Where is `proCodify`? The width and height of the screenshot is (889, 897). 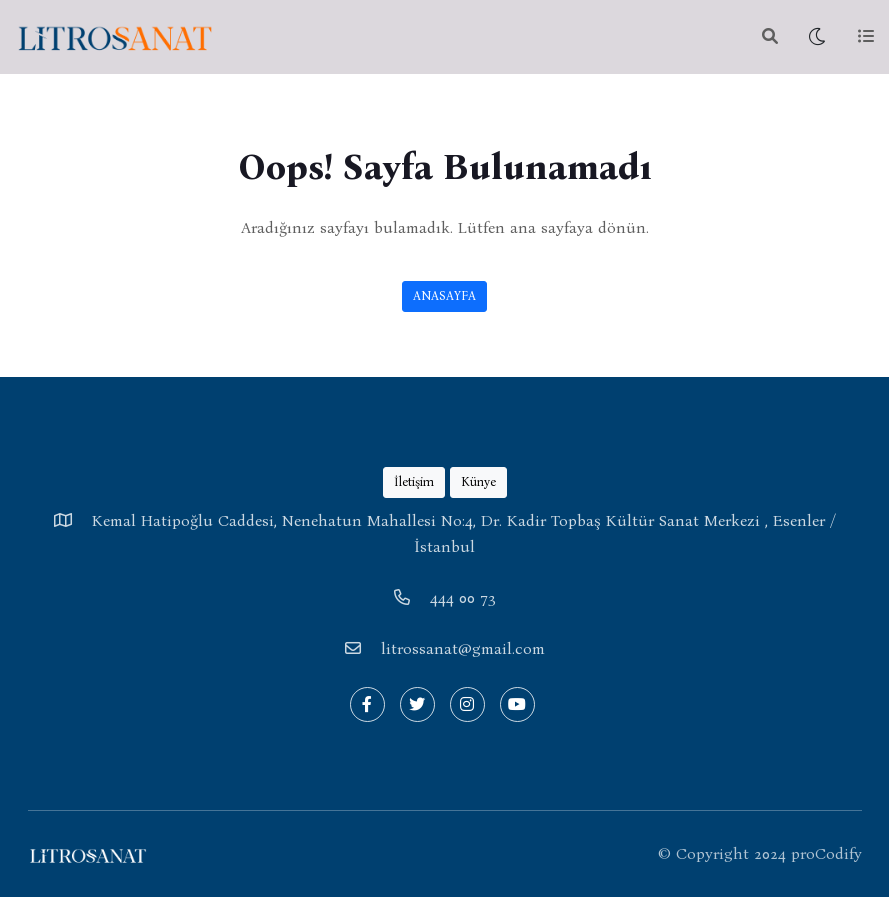 proCodify is located at coordinates (826, 853).